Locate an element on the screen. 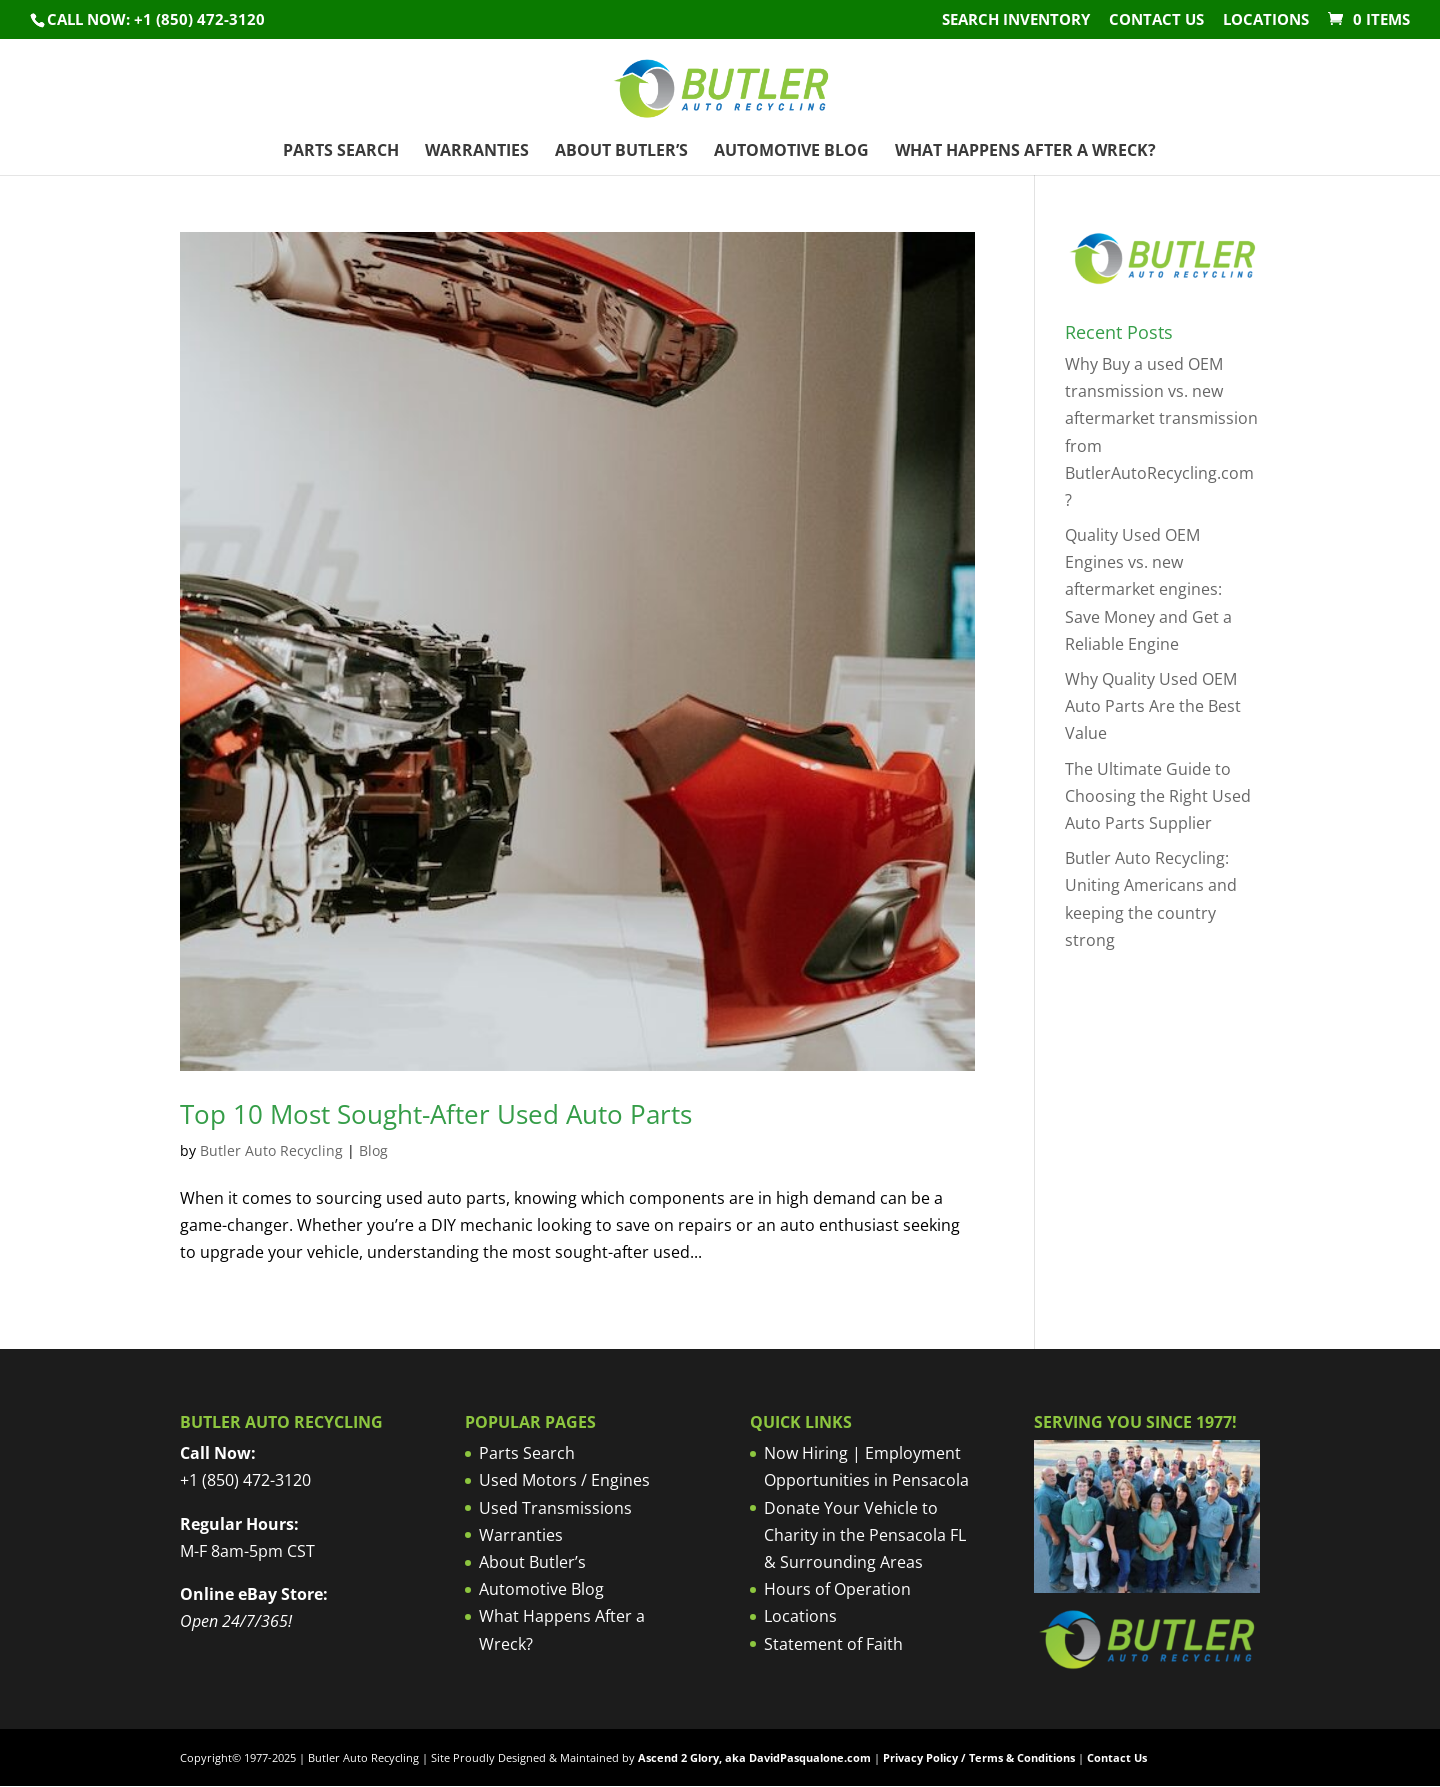 This screenshot has height=1787, width=1440. Parts Search is located at coordinates (341, 152).